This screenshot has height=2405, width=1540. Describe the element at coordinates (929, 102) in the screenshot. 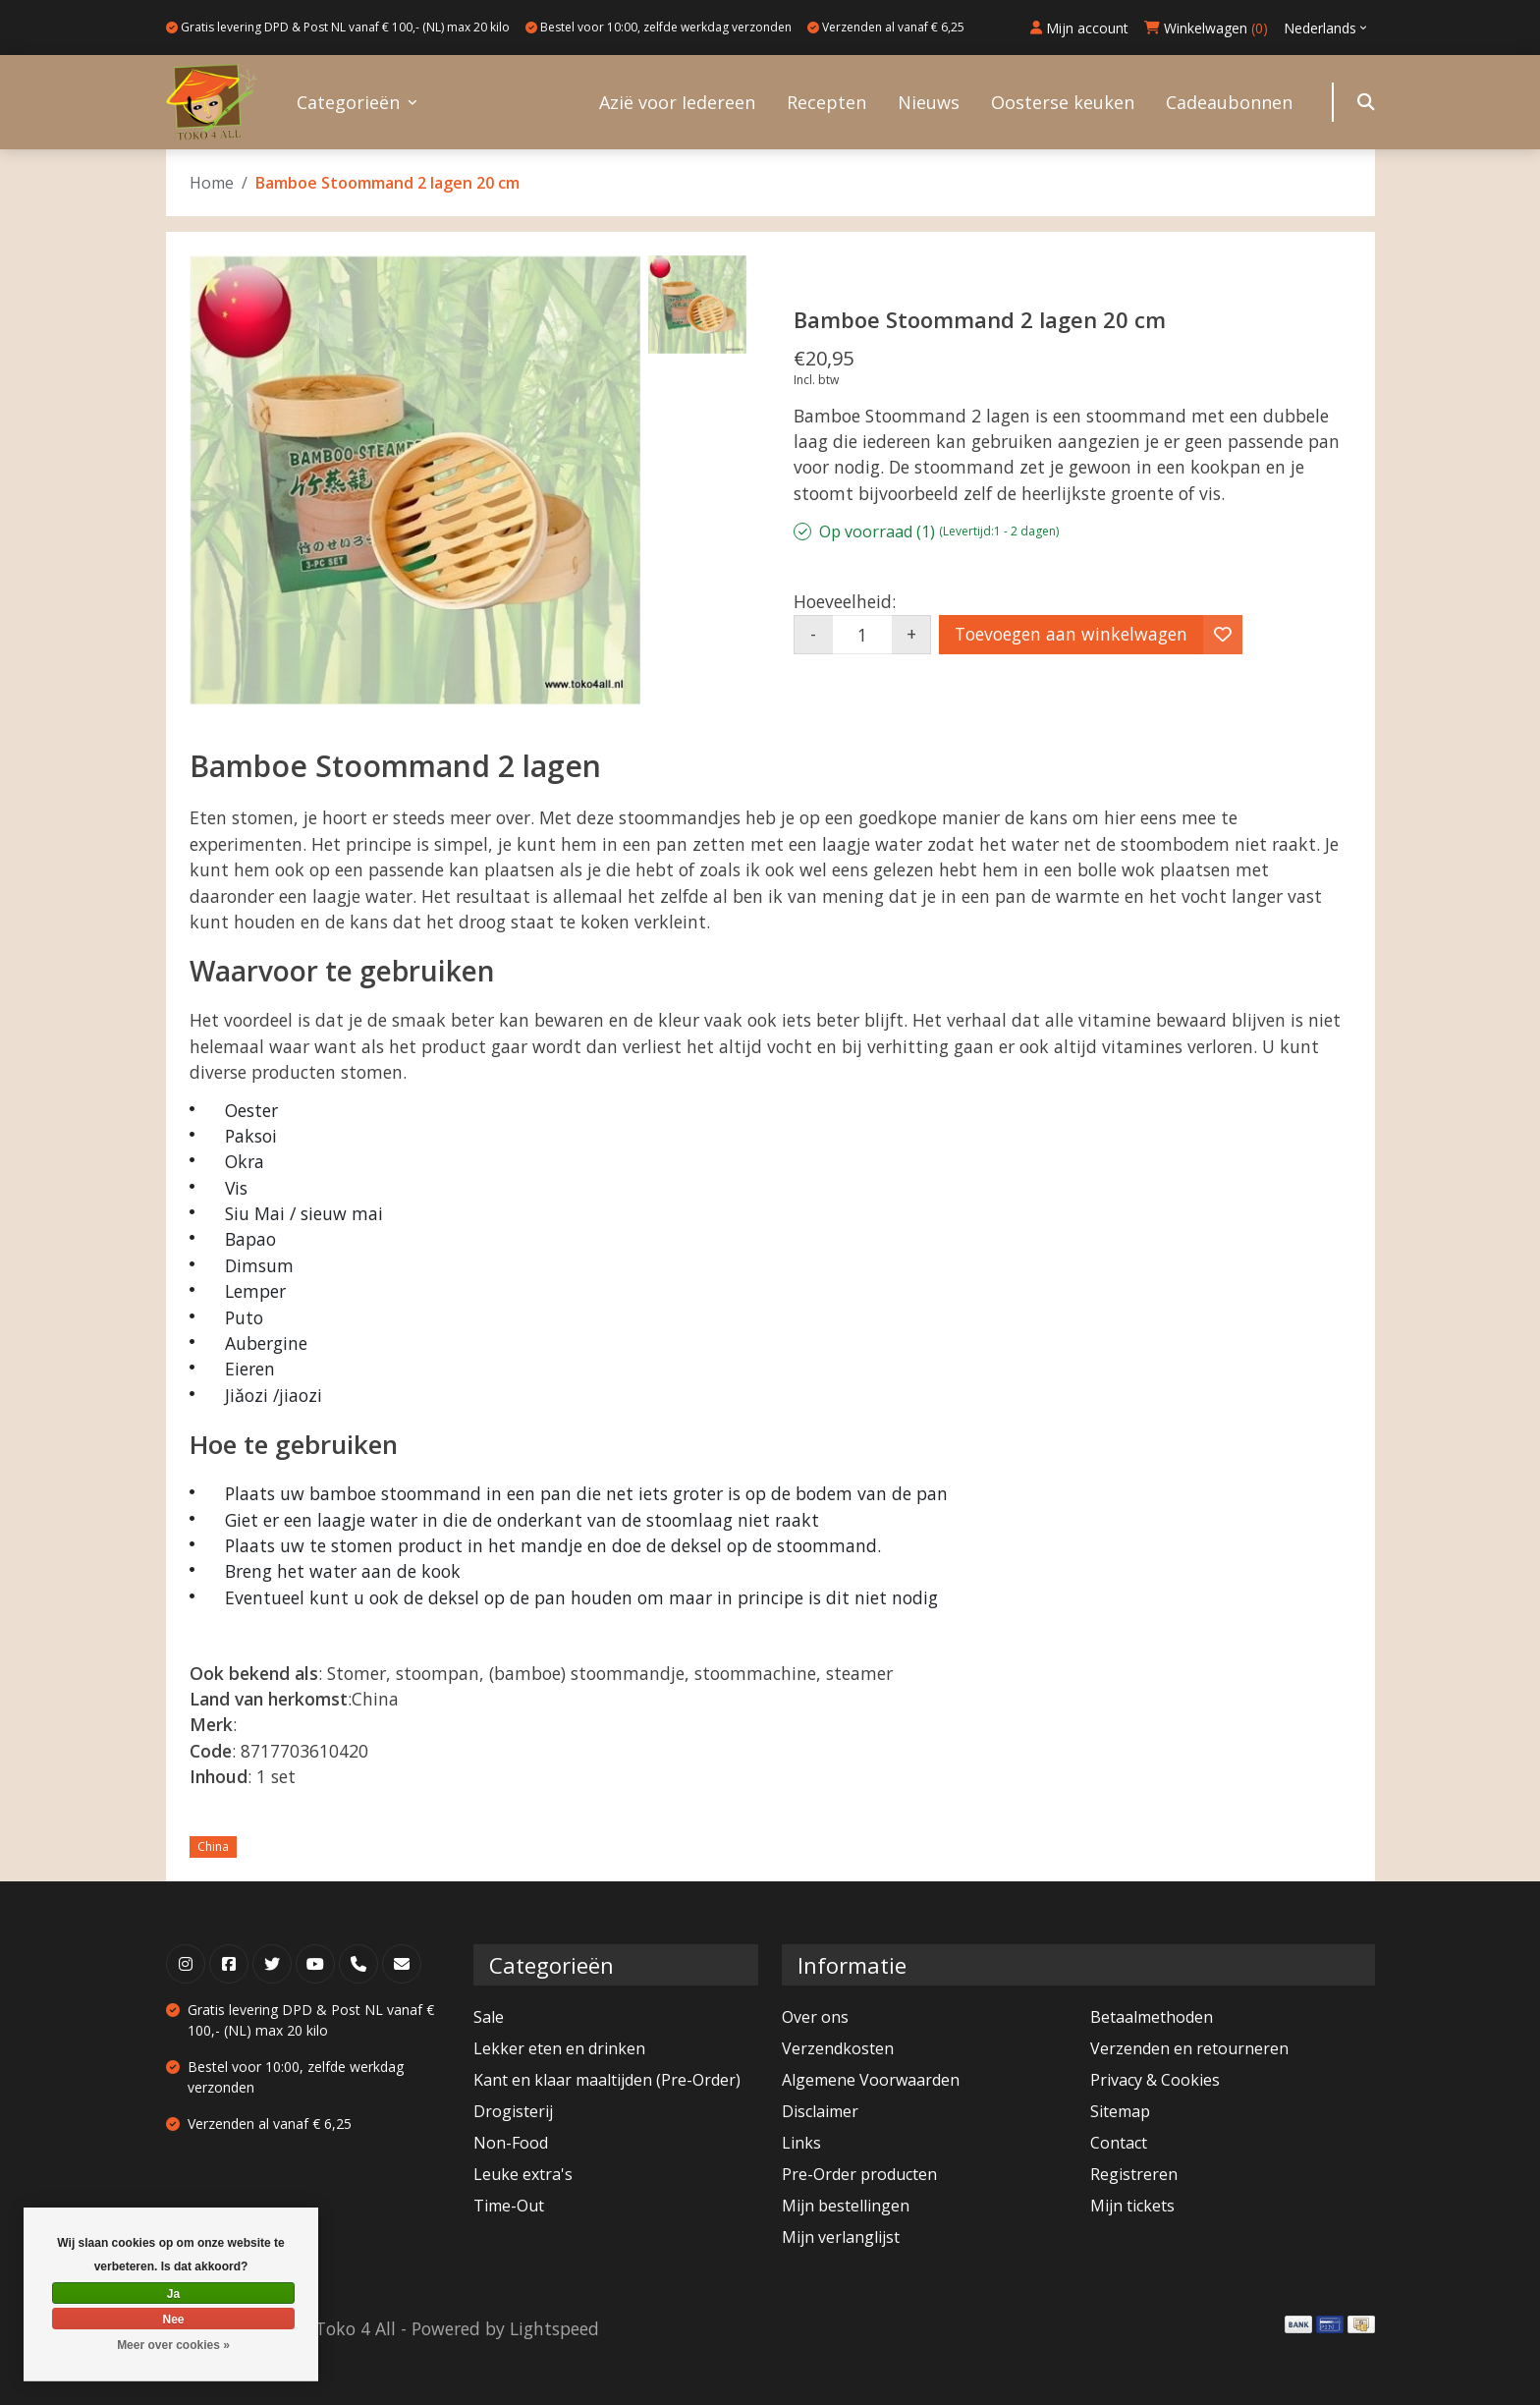

I see `Nieuws` at that location.